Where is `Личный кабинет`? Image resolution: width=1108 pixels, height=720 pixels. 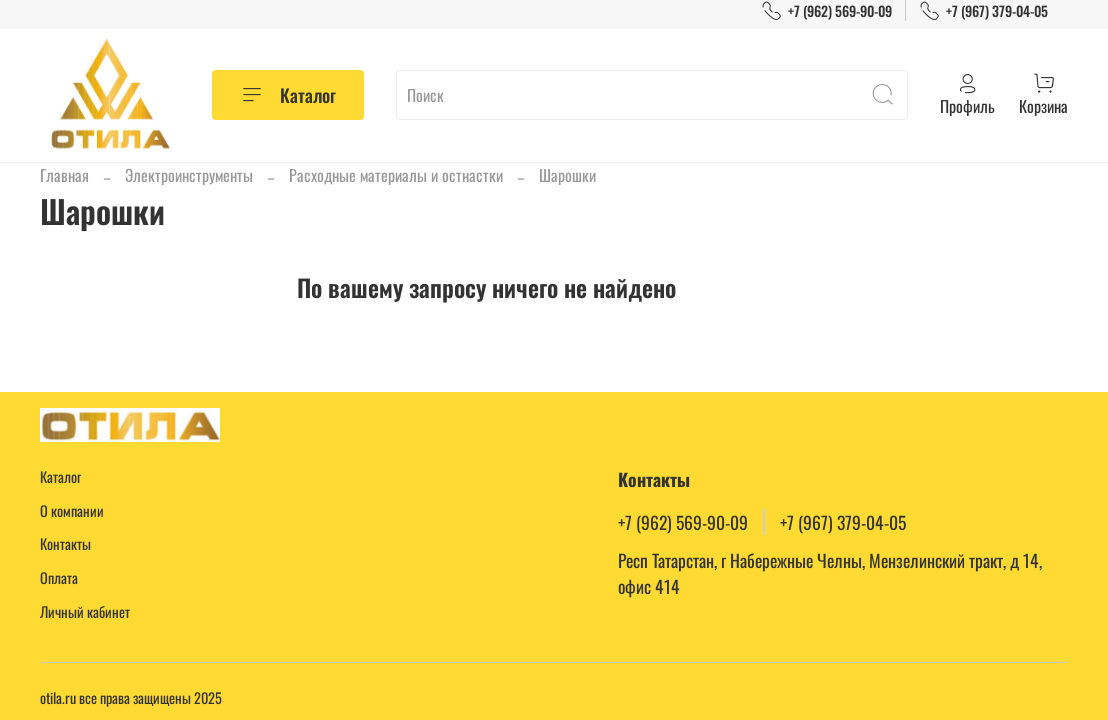 Личный кабинет is located at coordinates (85, 611).